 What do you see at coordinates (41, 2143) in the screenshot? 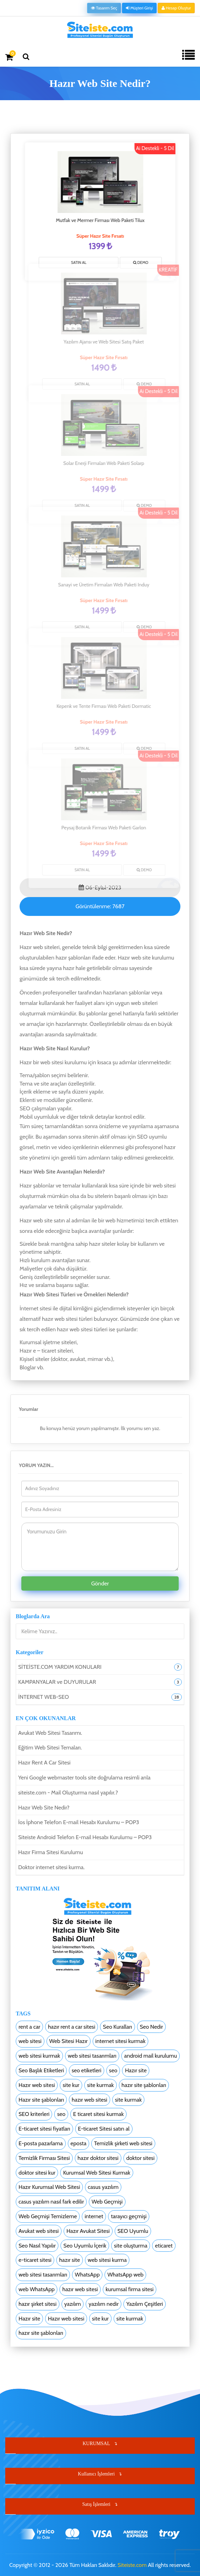
I see `E-posta pazarlama` at bounding box center [41, 2143].